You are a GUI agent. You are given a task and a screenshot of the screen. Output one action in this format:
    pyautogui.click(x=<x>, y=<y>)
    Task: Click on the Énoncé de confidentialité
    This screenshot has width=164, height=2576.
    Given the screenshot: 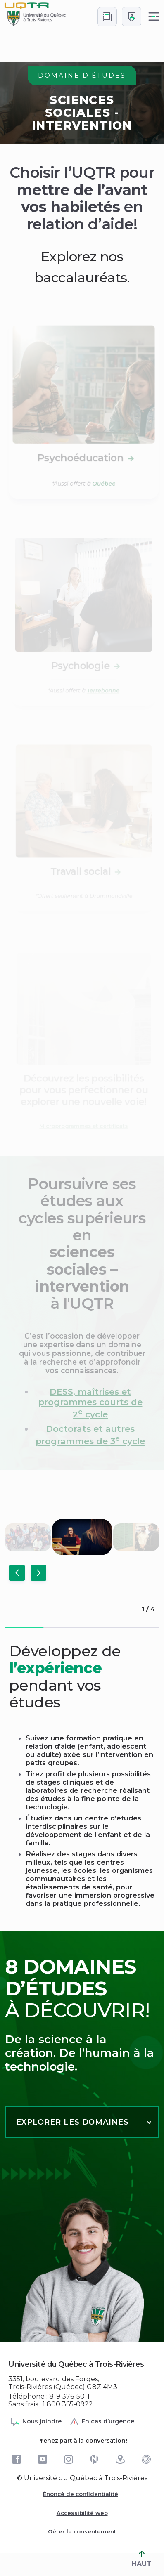 What is the action you would take?
    pyautogui.click(x=80, y=2494)
    